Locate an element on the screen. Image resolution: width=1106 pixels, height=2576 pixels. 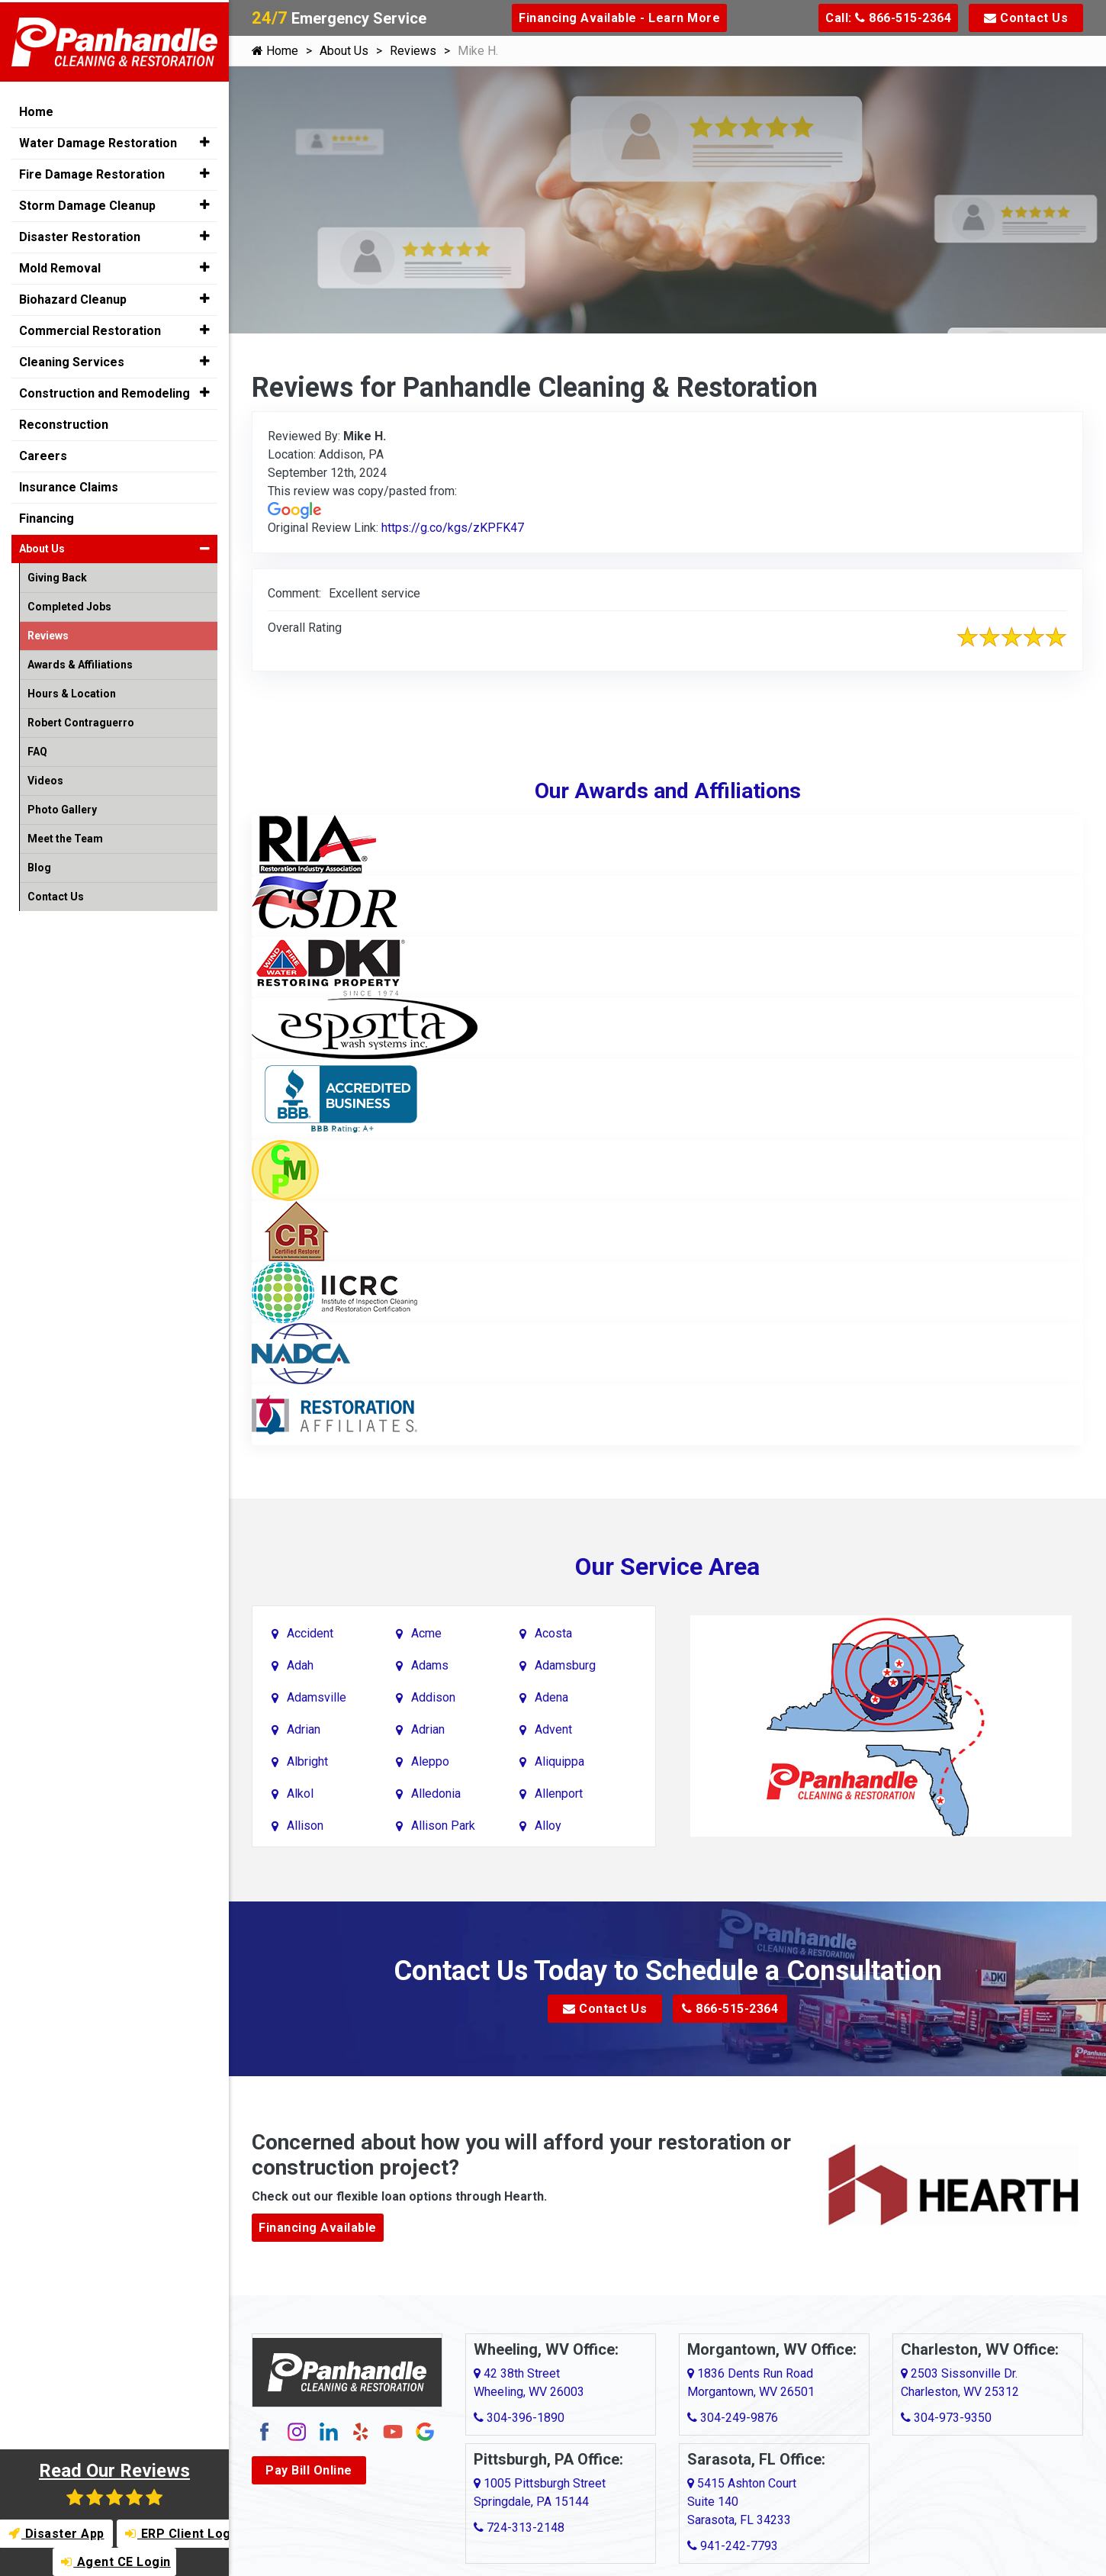
Biohazard Cleanup is located at coordinates (73, 297).